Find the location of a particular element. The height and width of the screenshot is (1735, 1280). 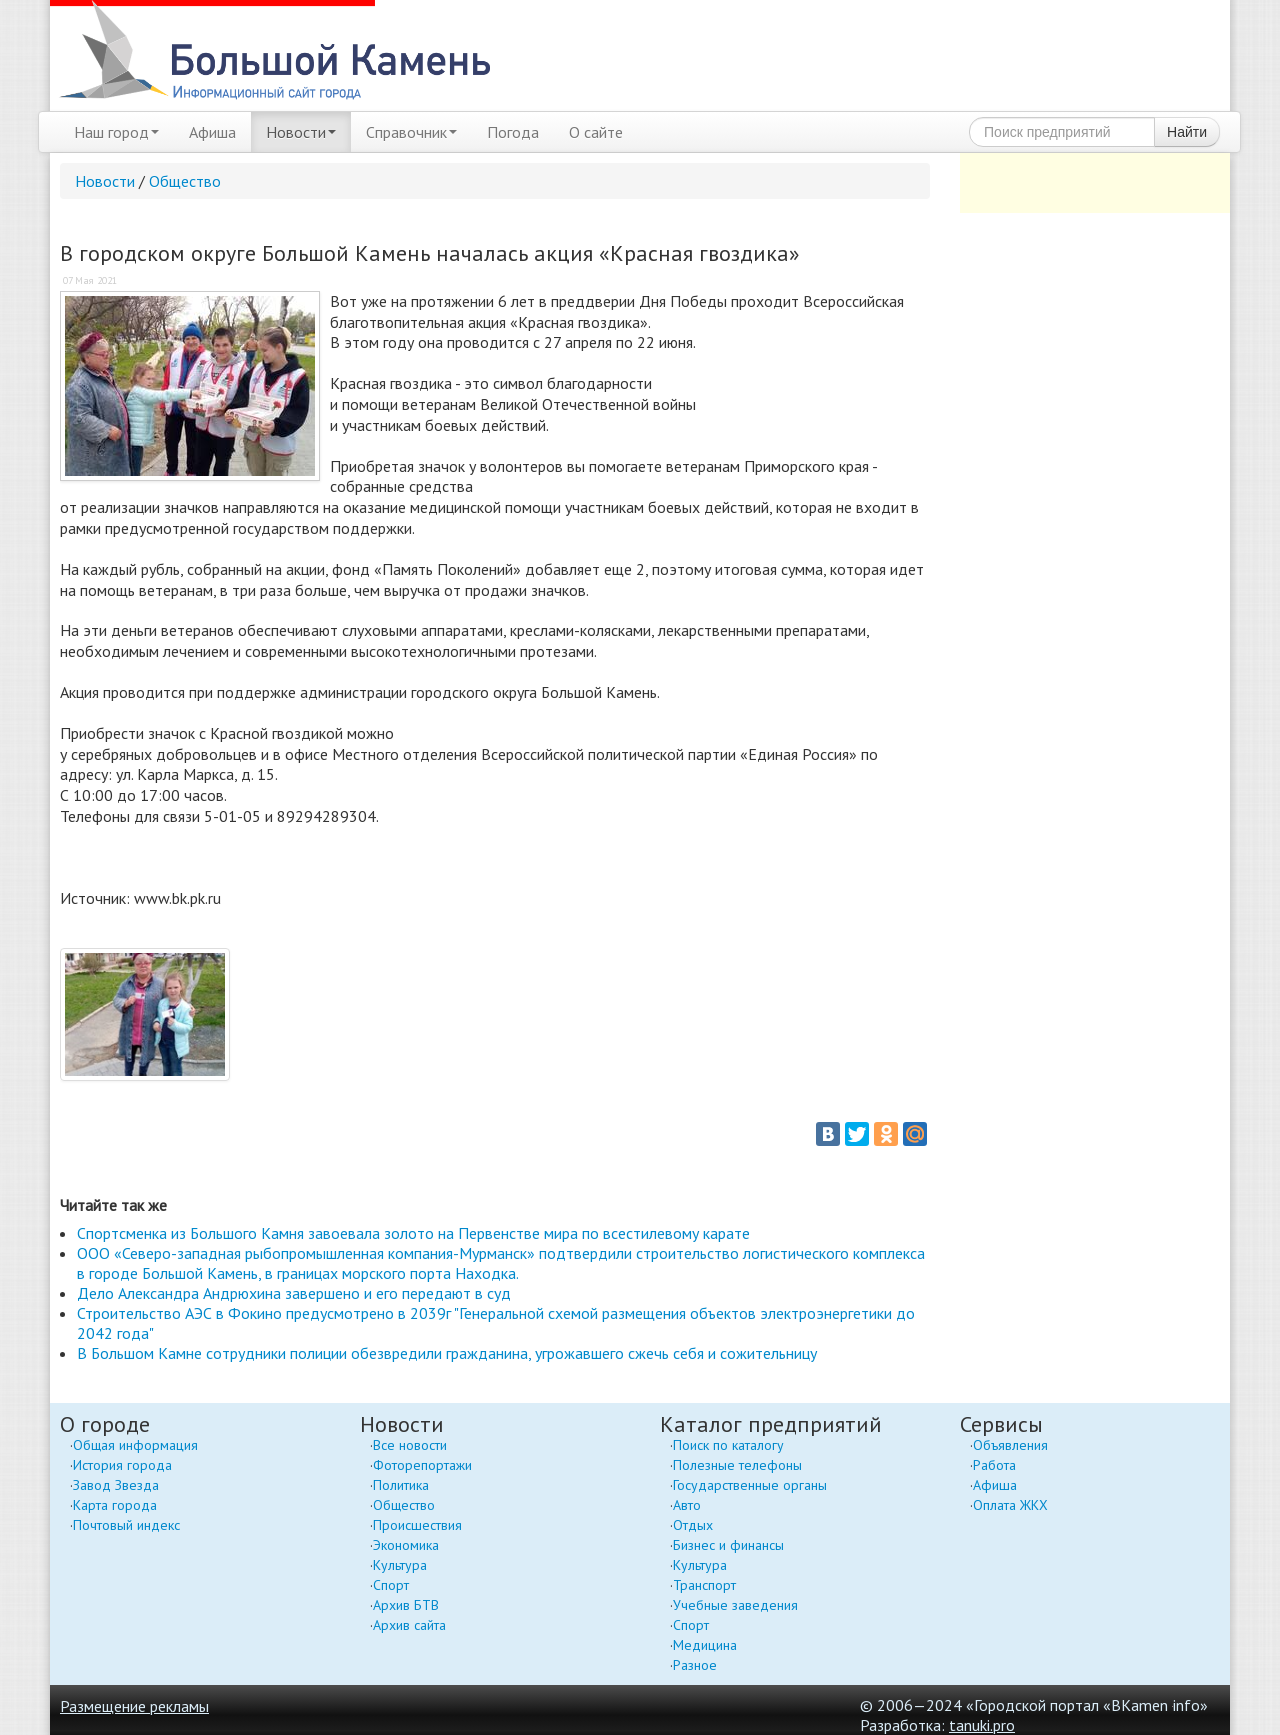

Найти is located at coordinates (1187, 132).